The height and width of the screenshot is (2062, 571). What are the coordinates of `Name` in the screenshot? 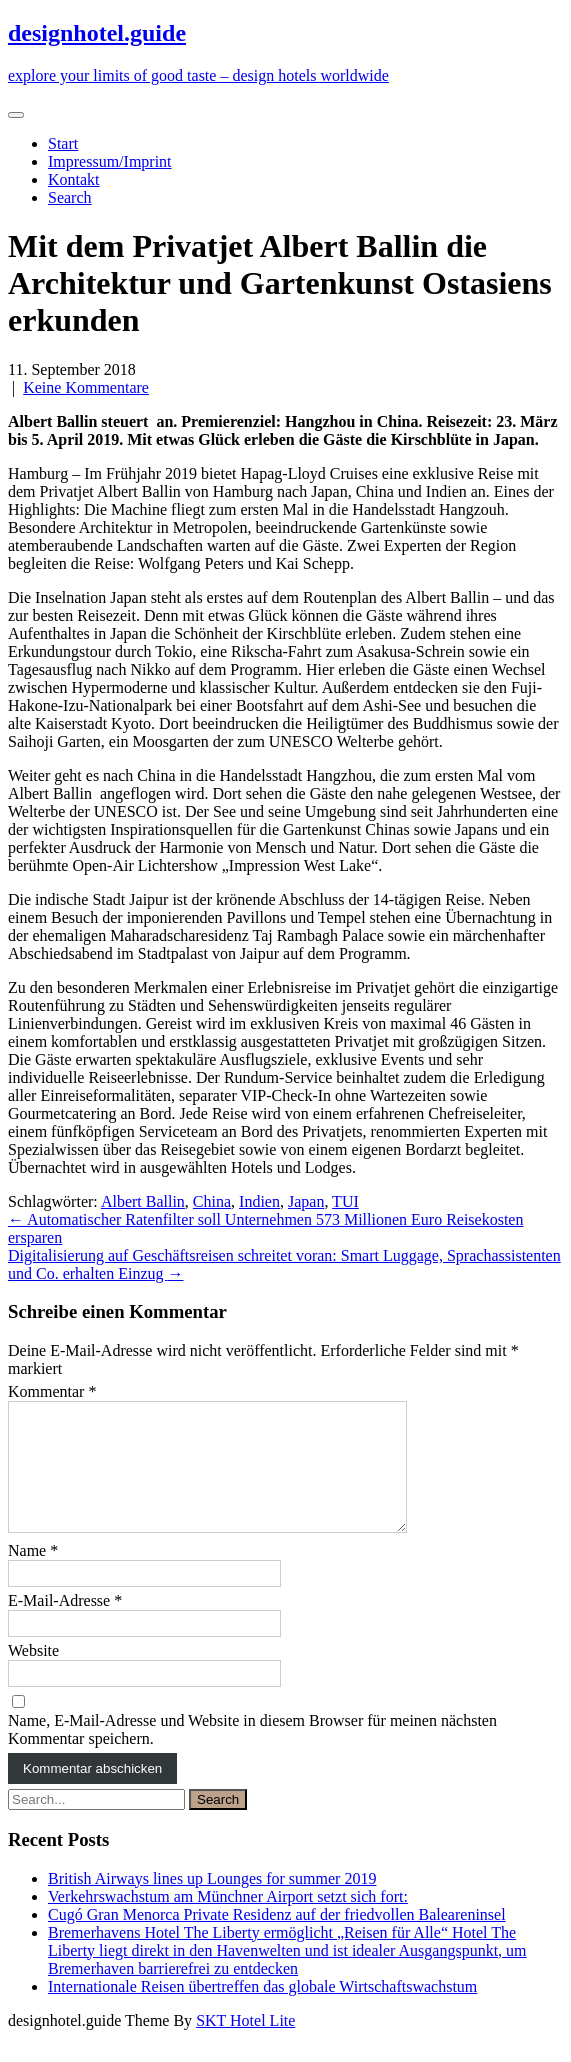 It's located at (33, 1574).